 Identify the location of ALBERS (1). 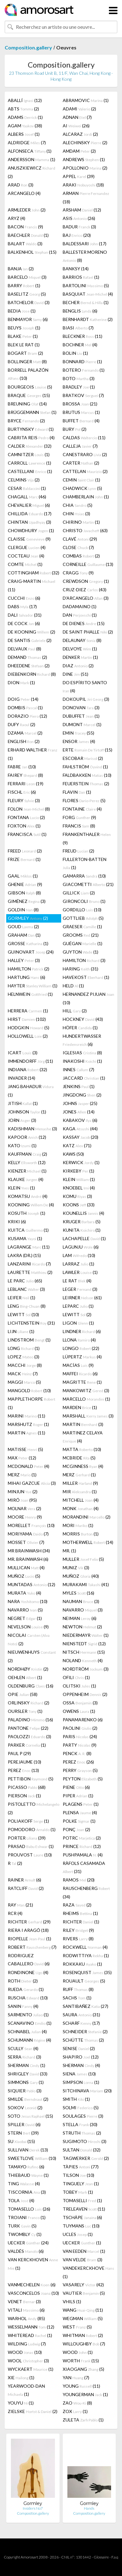
(24, 134).